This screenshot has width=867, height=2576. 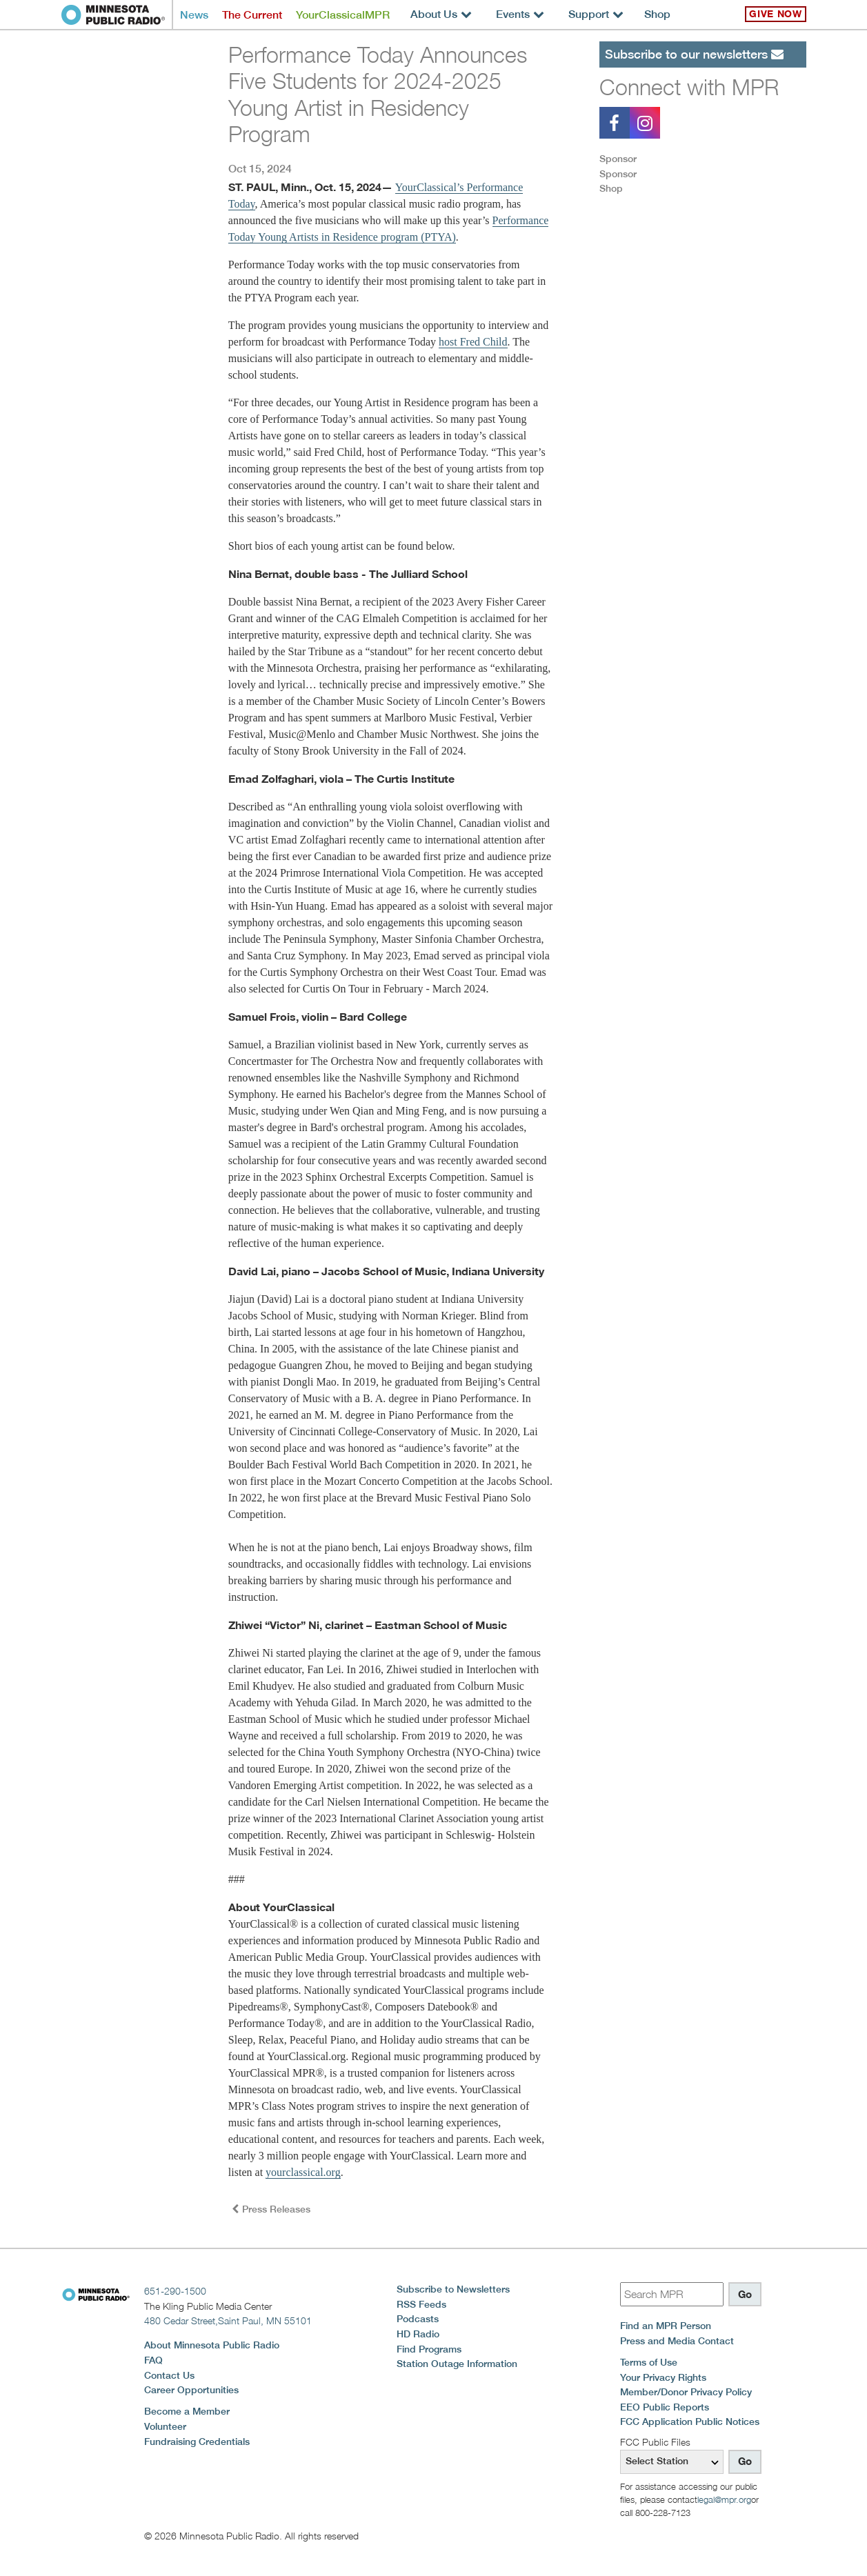 I want to click on 480 Cedar Street,, so click(x=228, y=2320).